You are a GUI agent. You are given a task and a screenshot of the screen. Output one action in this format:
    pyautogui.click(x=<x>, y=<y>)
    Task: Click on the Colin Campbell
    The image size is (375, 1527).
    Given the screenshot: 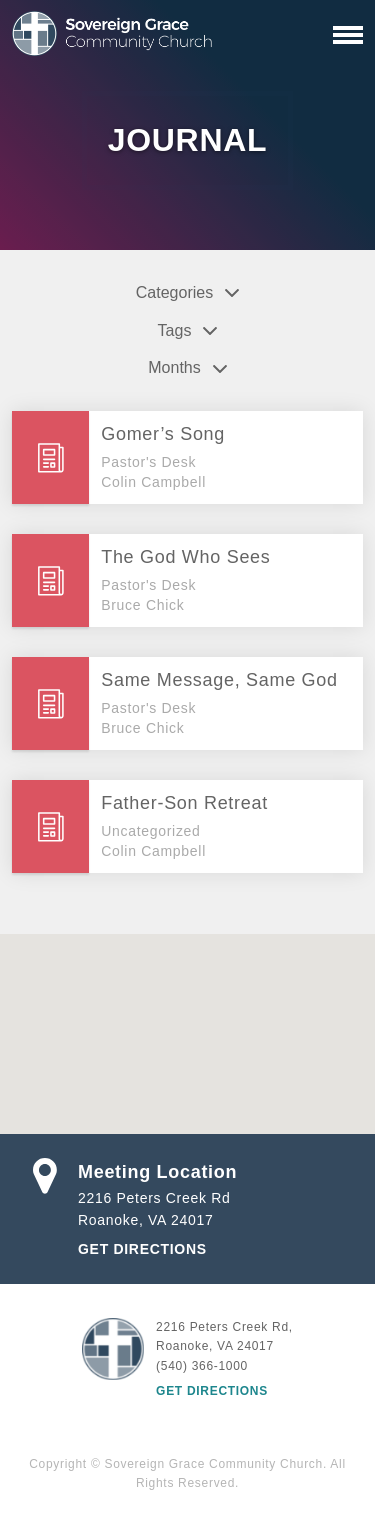 What is the action you would take?
    pyautogui.click(x=153, y=482)
    